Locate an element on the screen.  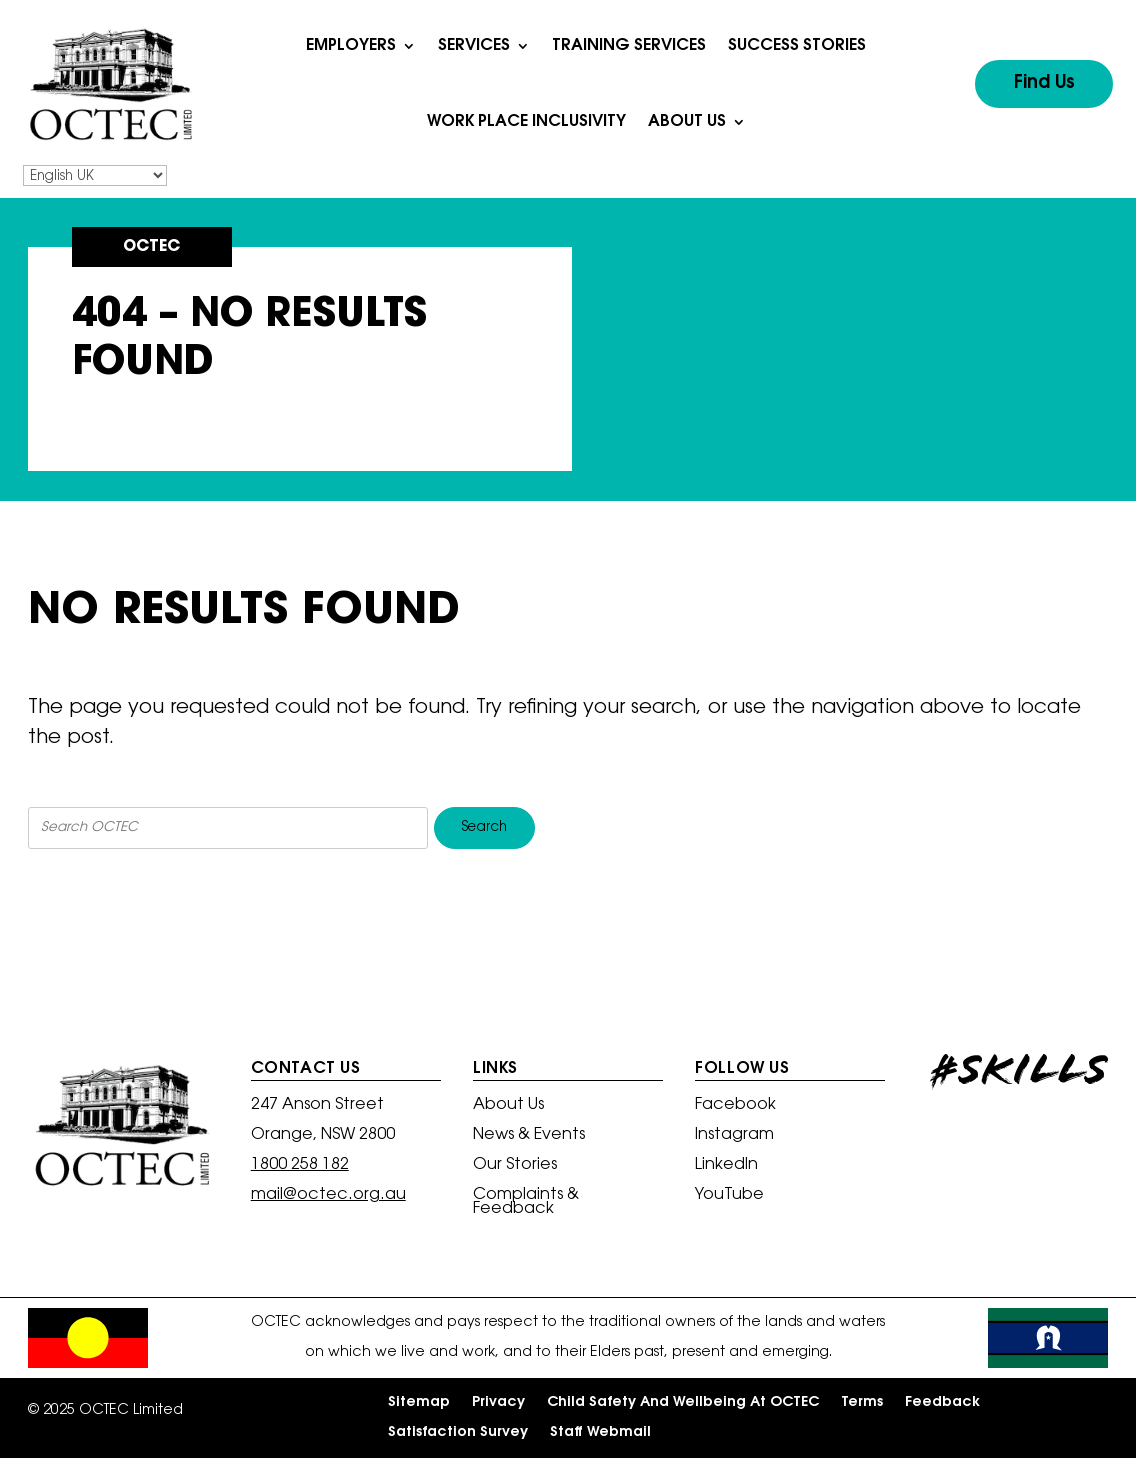
Sitemap is located at coordinates (419, 1403).